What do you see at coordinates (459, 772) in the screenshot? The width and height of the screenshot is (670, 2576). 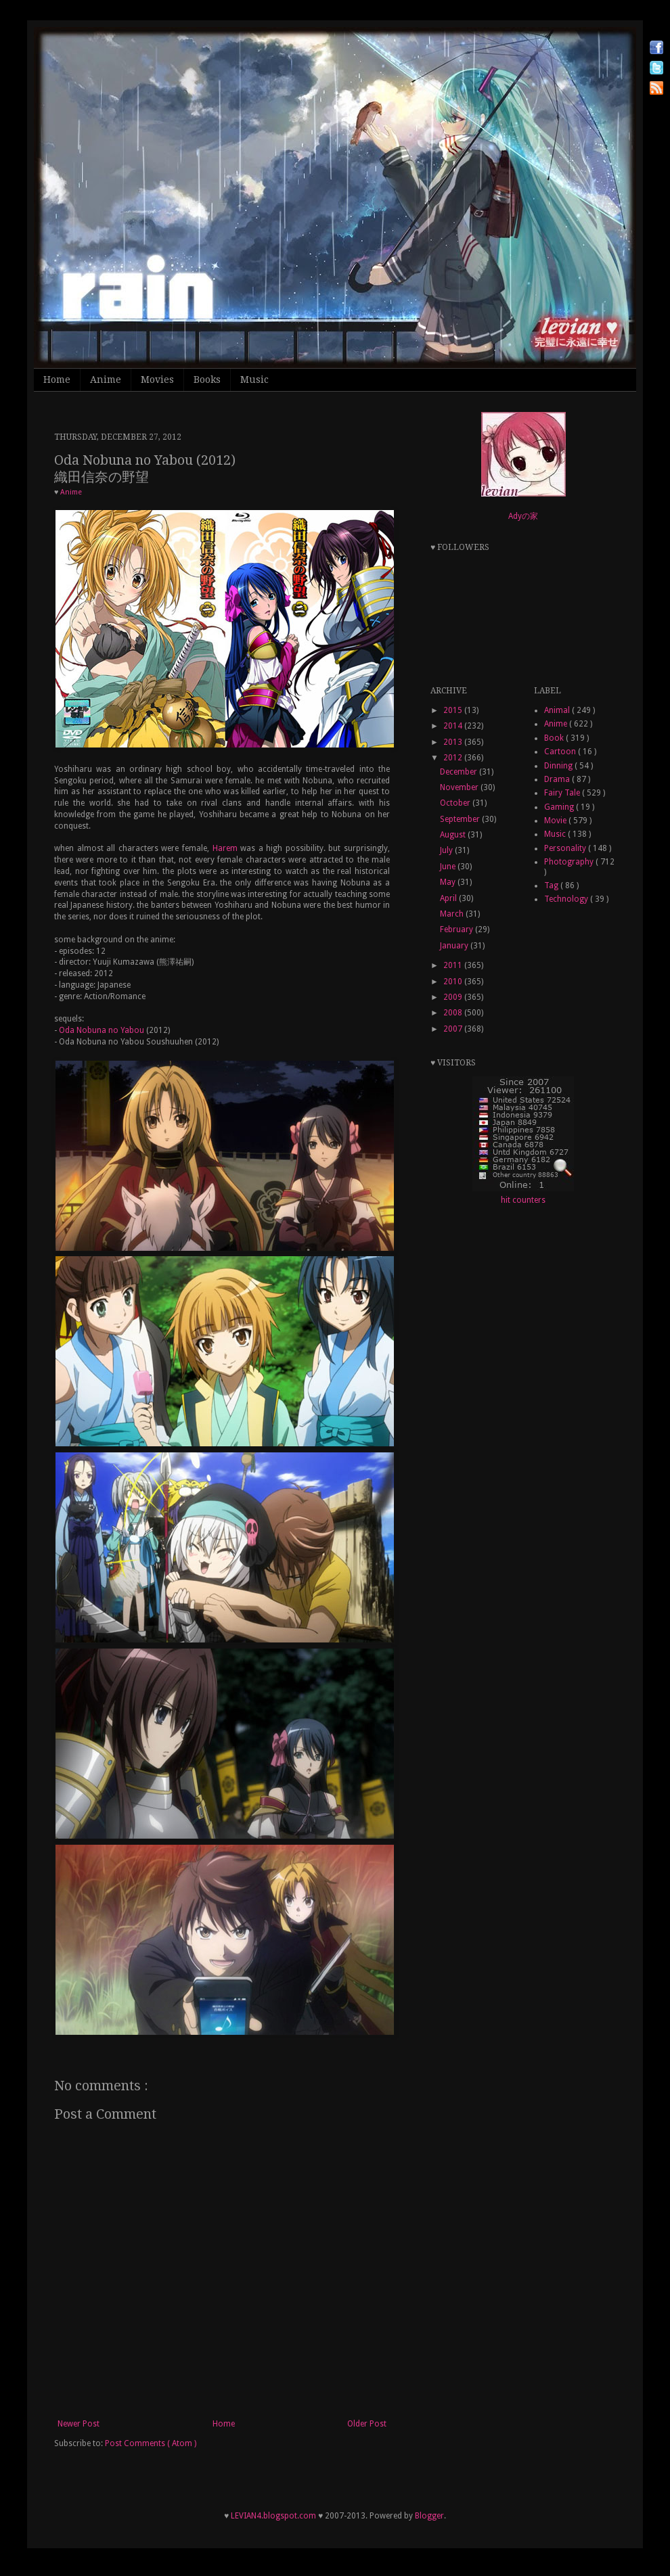 I see `December` at bounding box center [459, 772].